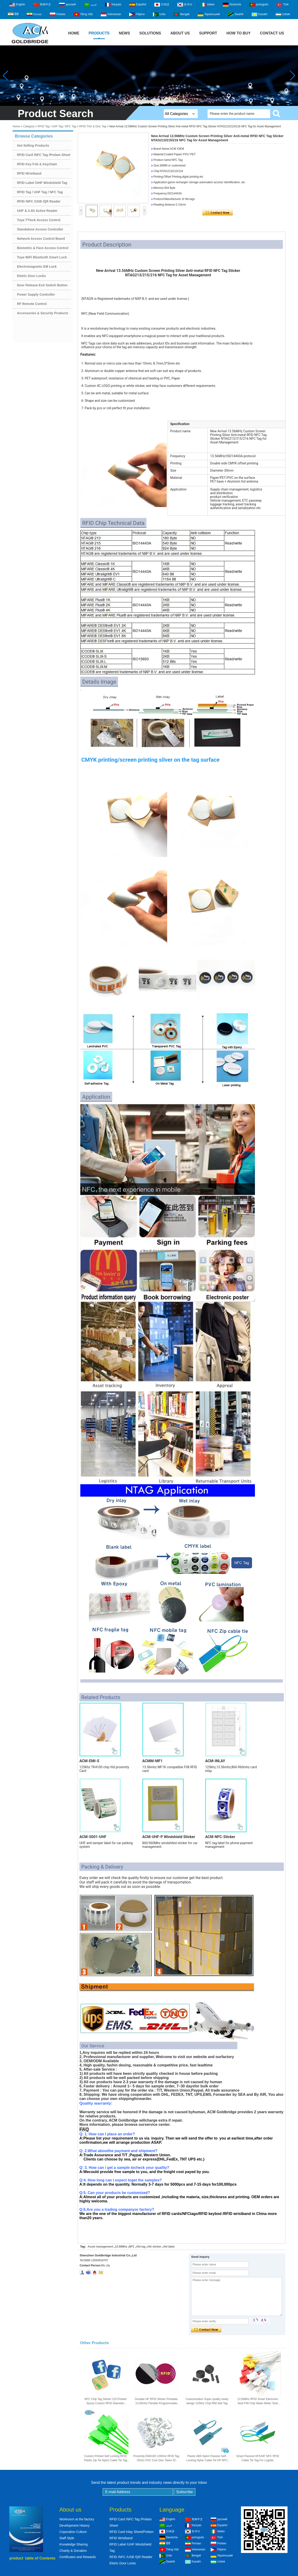  What do you see at coordinates (209, 14) in the screenshot?
I see `Український` at bounding box center [209, 14].